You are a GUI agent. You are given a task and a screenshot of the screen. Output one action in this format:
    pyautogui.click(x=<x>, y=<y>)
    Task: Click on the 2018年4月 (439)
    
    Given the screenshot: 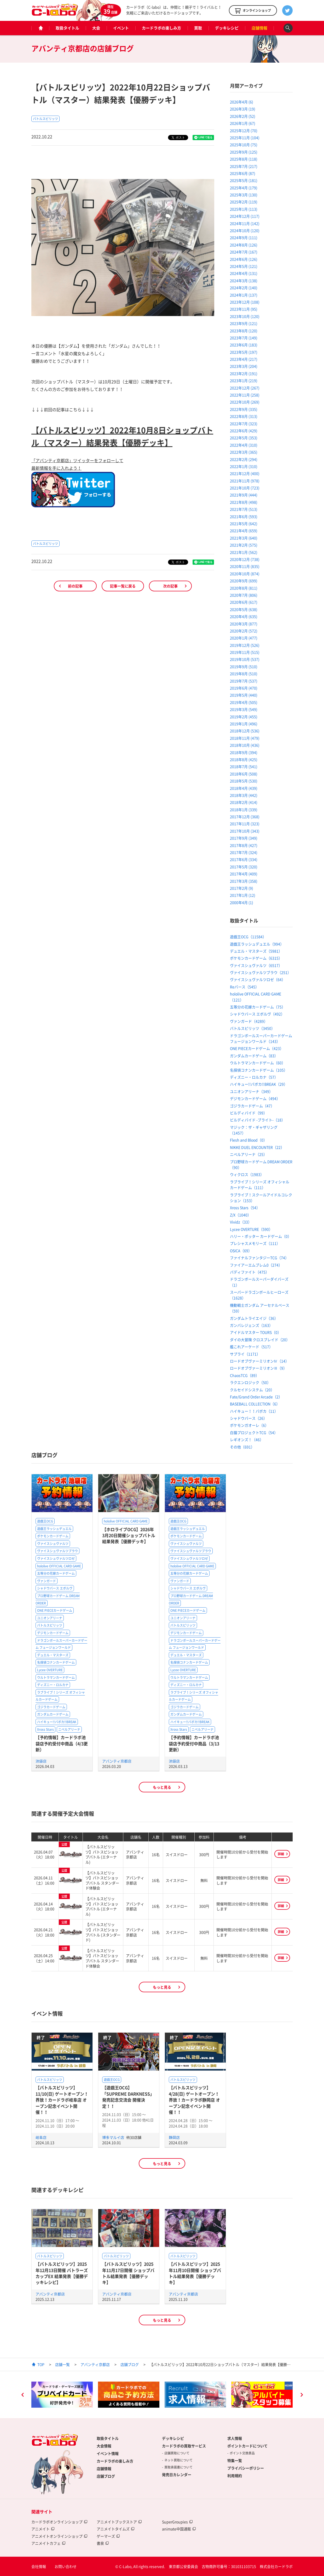 What is the action you would take?
    pyautogui.click(x=243, y=788)
    